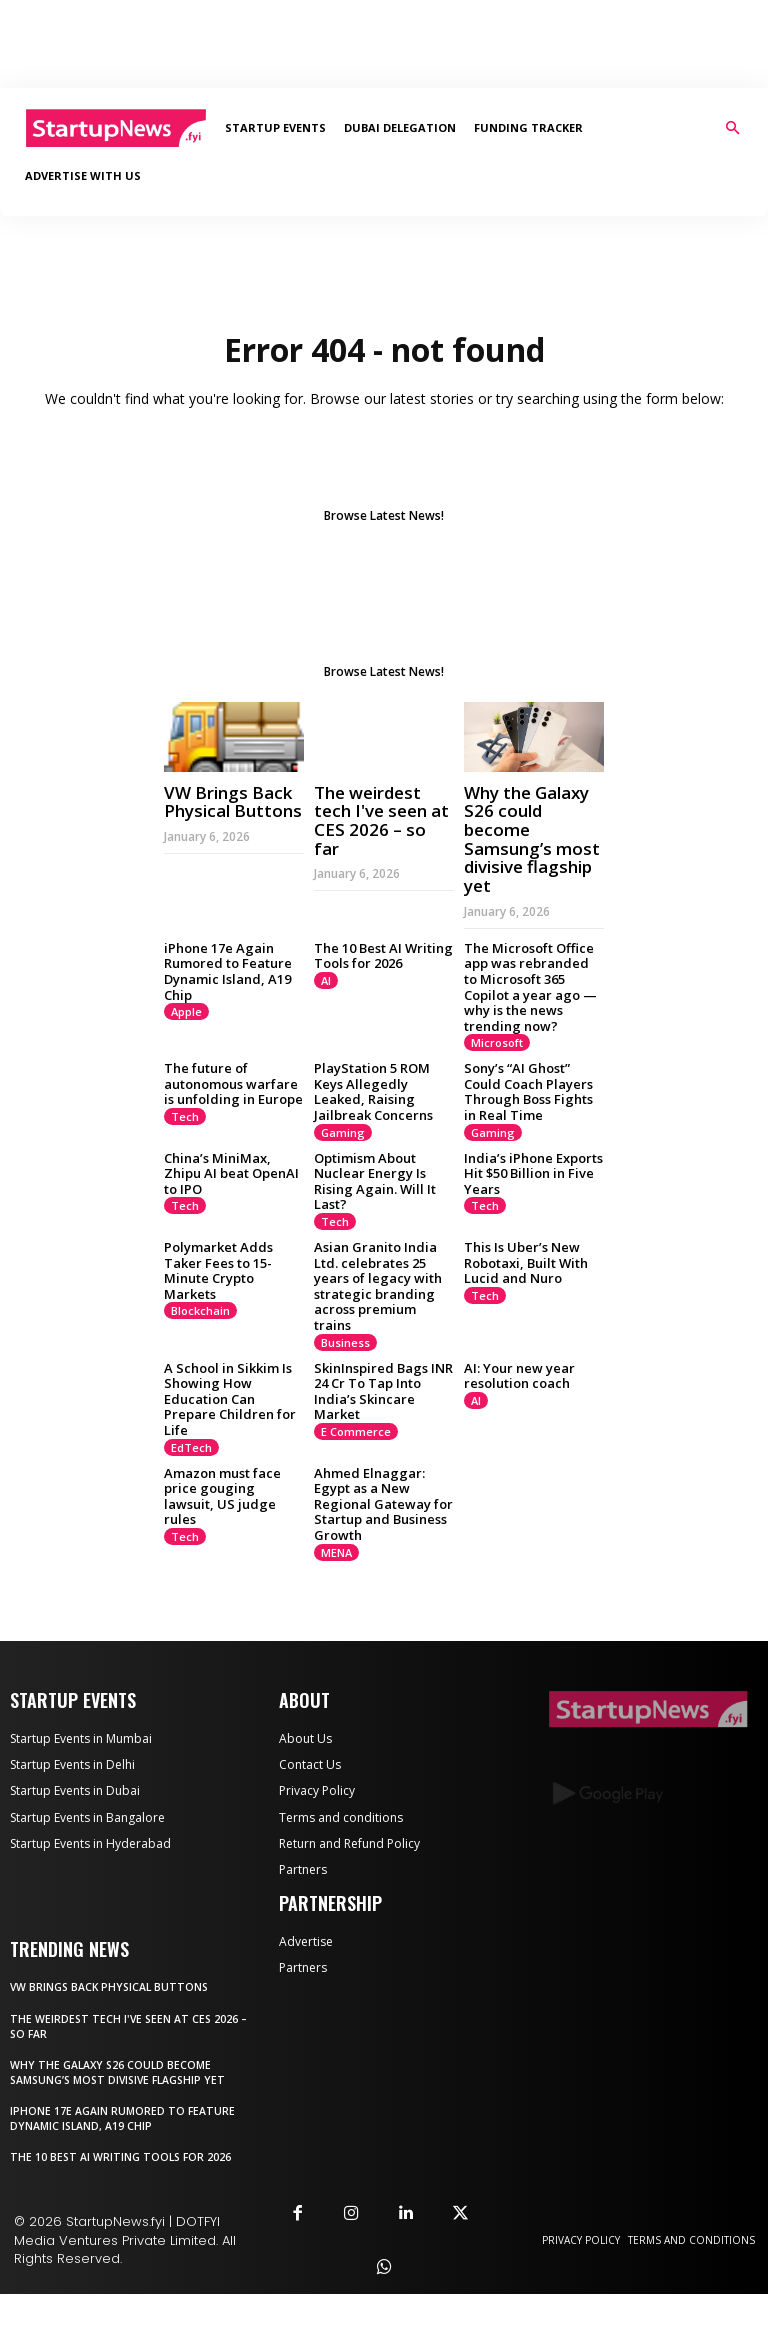 This screenshot has height=2325, width=768. Describe the element at coordinates (185, 1116) in the screenshot. I see `Tech` at that location.